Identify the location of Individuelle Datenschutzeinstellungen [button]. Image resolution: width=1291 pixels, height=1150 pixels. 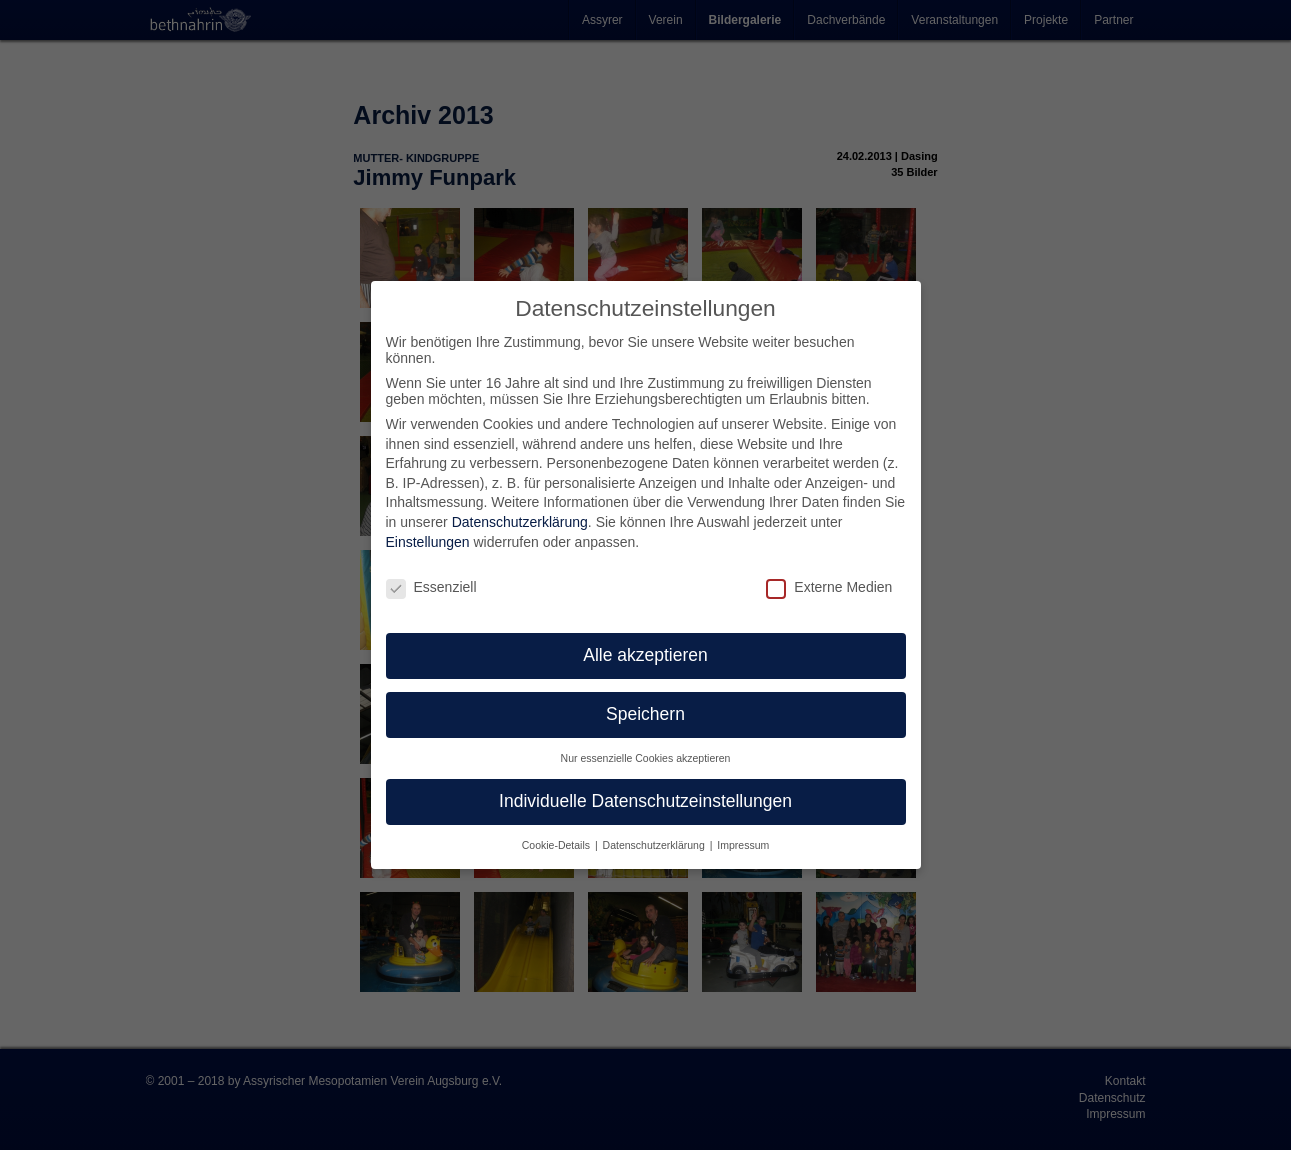
(645, 801).